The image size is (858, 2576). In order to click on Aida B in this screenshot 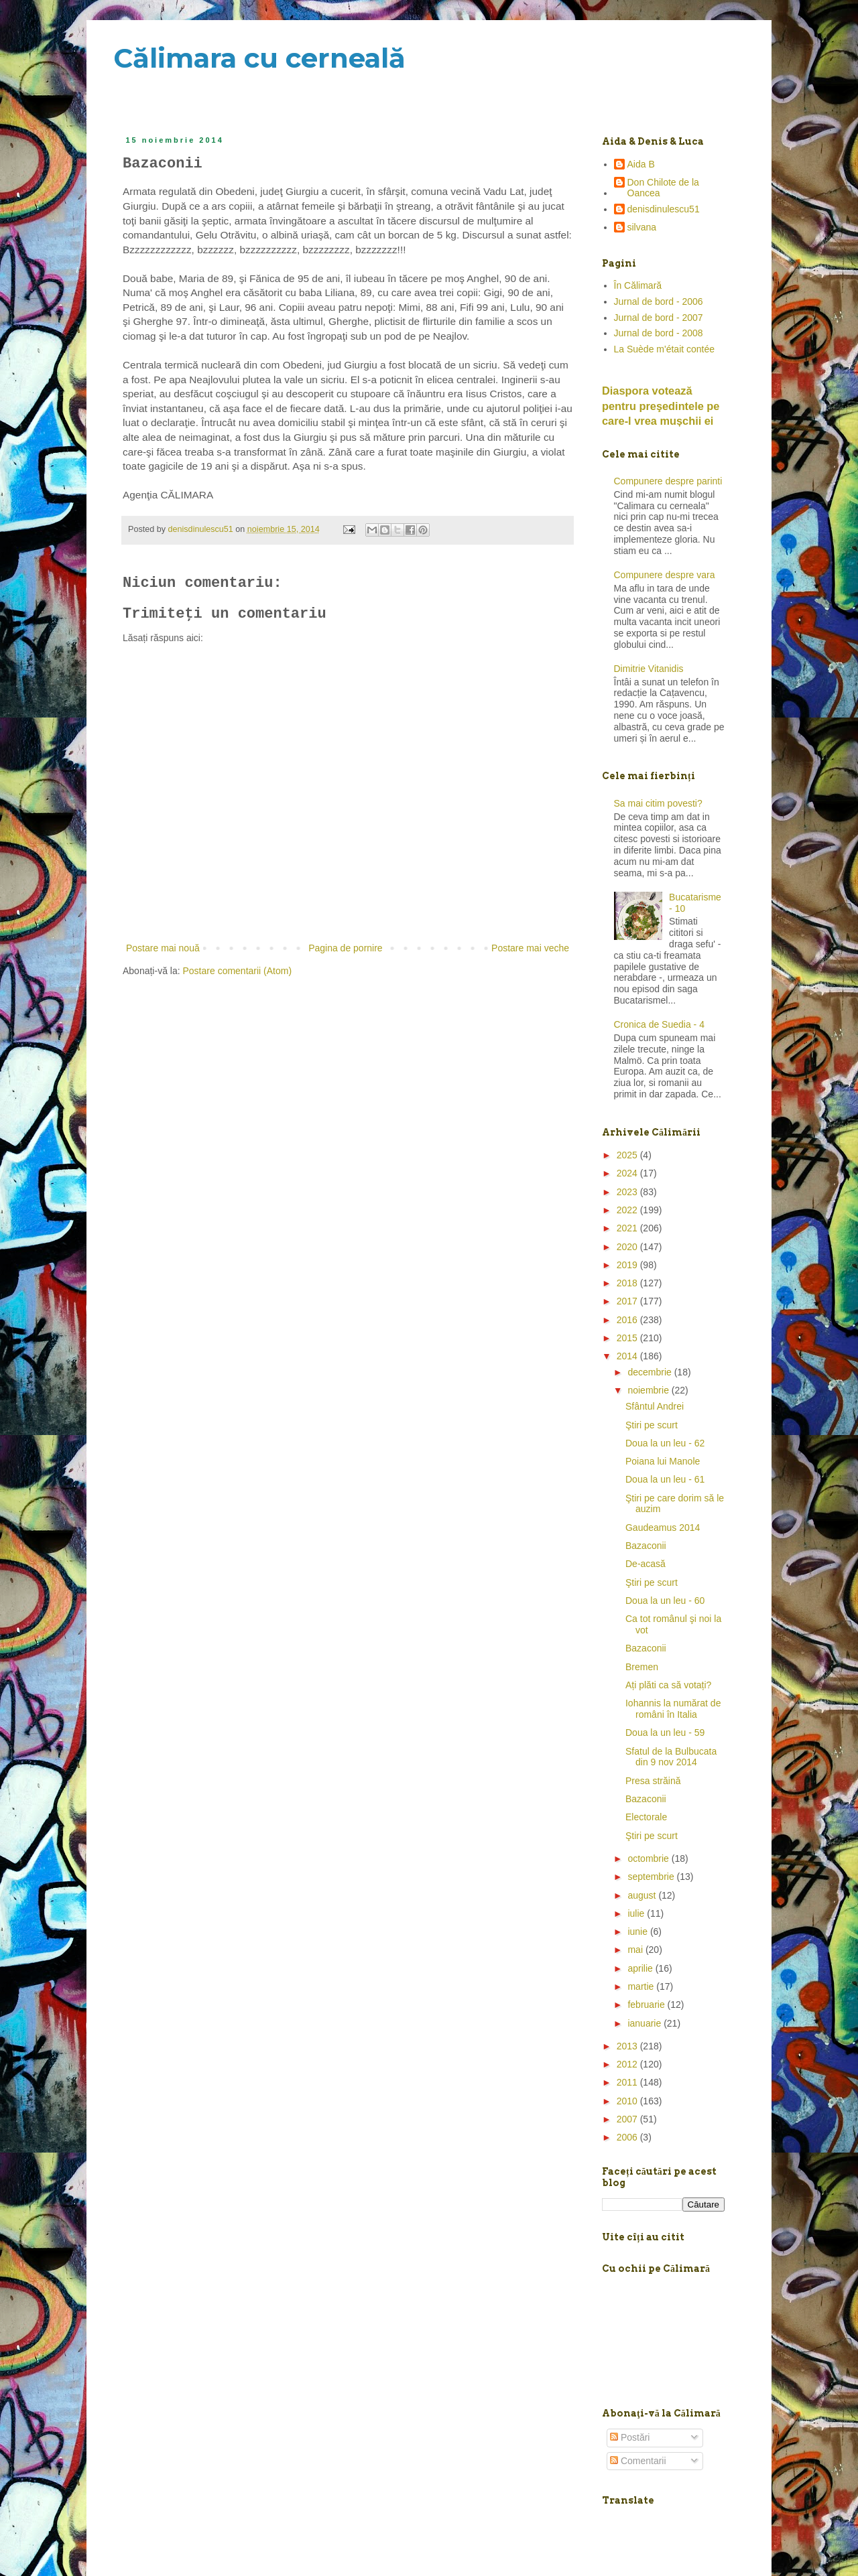, I will do `click(641, 164)`.